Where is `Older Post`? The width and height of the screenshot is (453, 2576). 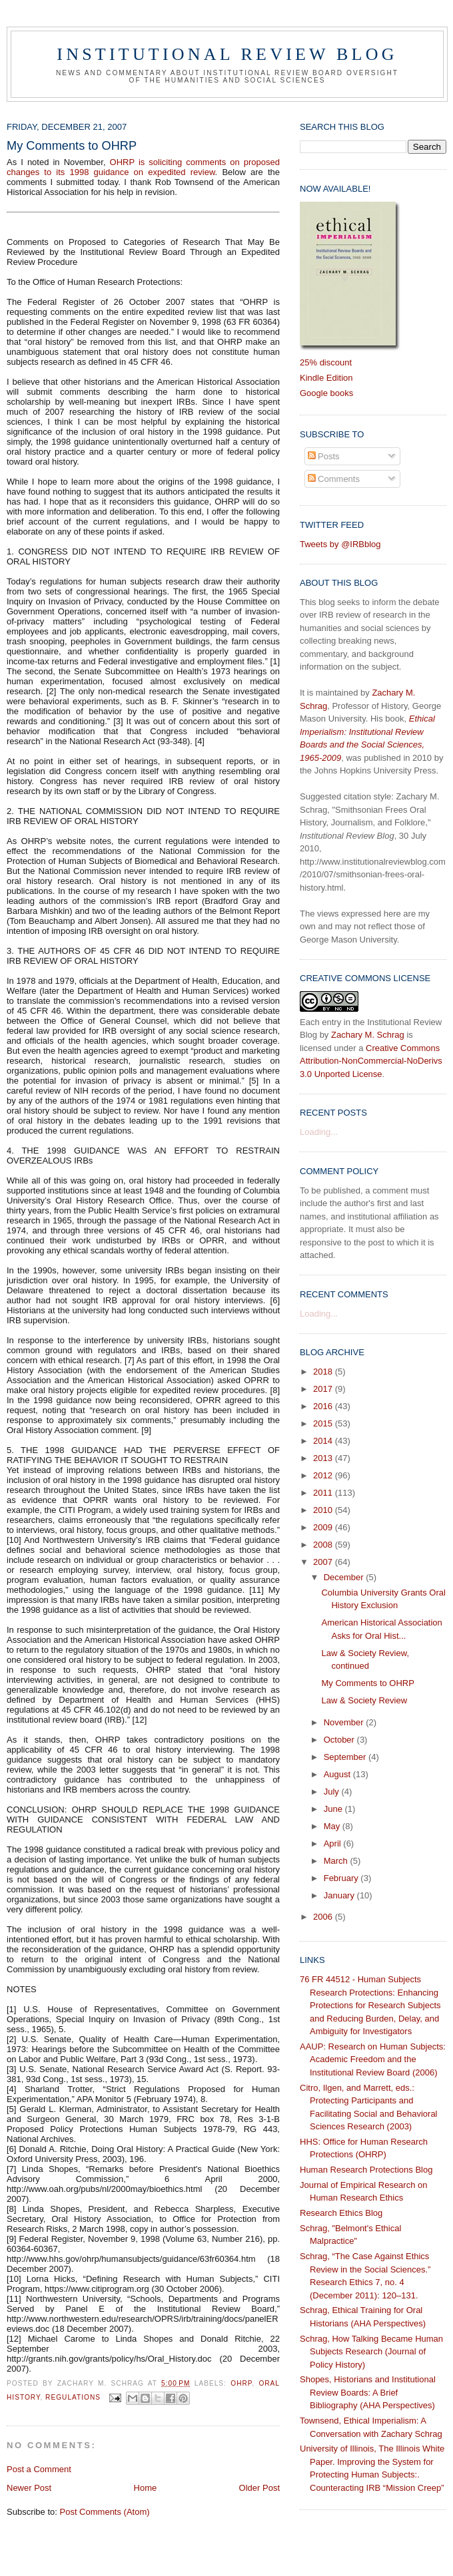
Older Post is located at coordinates (259, 2488).